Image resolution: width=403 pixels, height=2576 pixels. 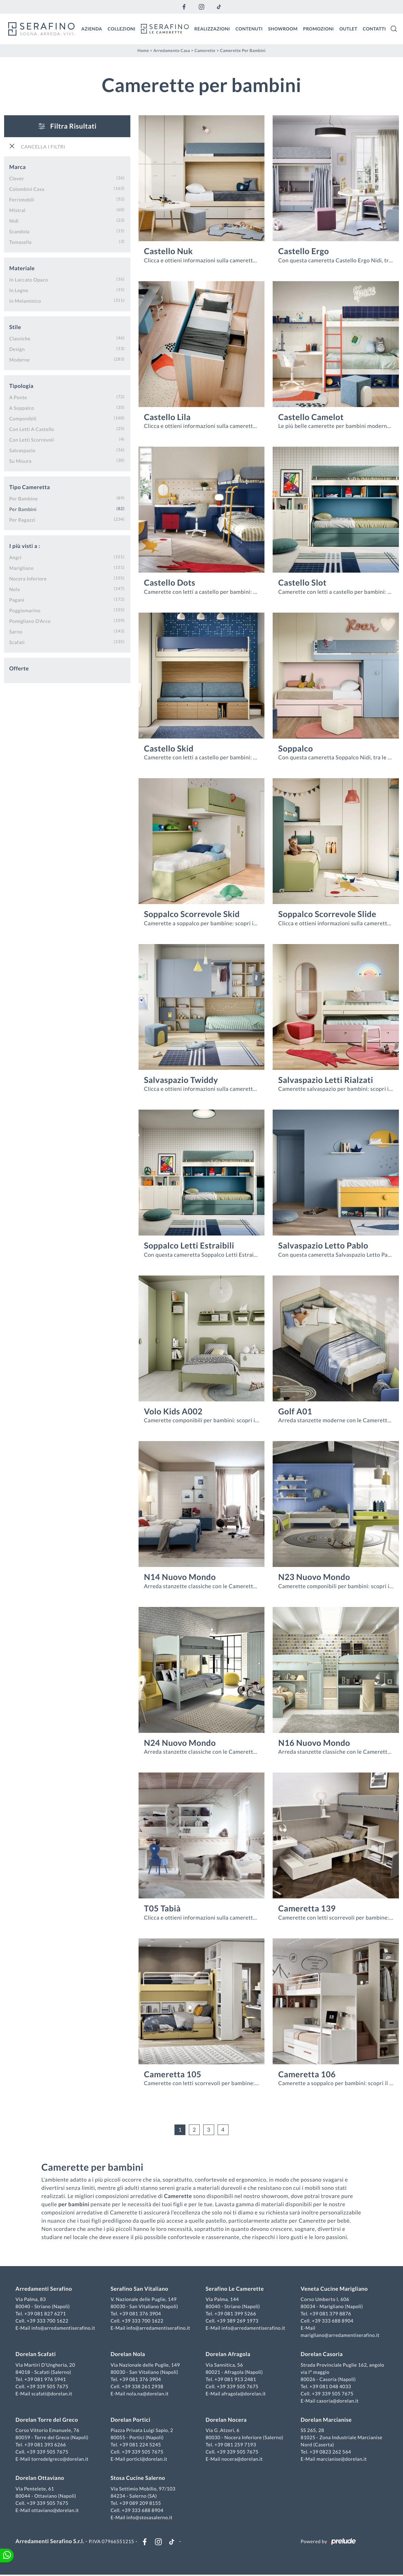 I want to click on Contatti, so click(x=374, y=28).